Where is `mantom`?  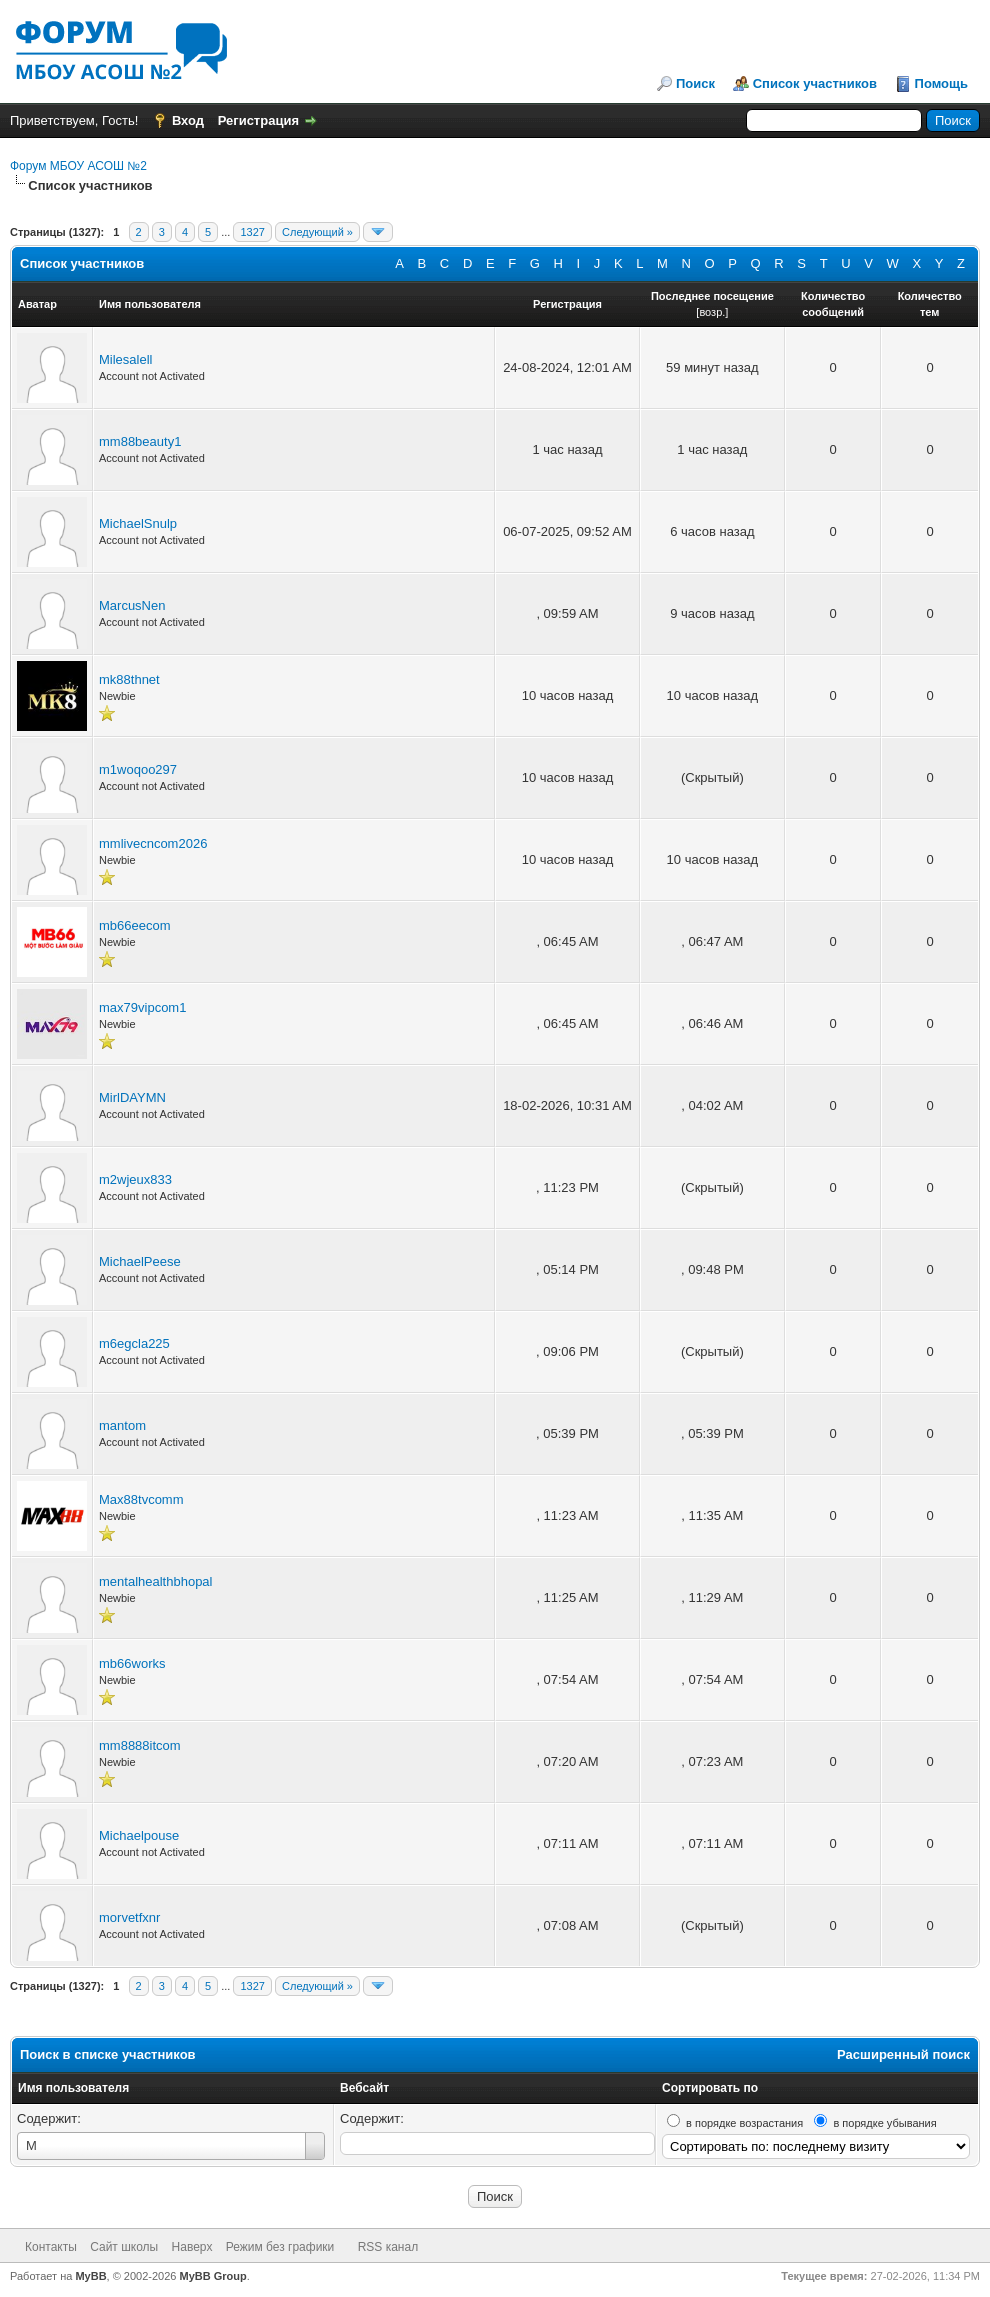
mantom is located at coordinates (122, 1425).